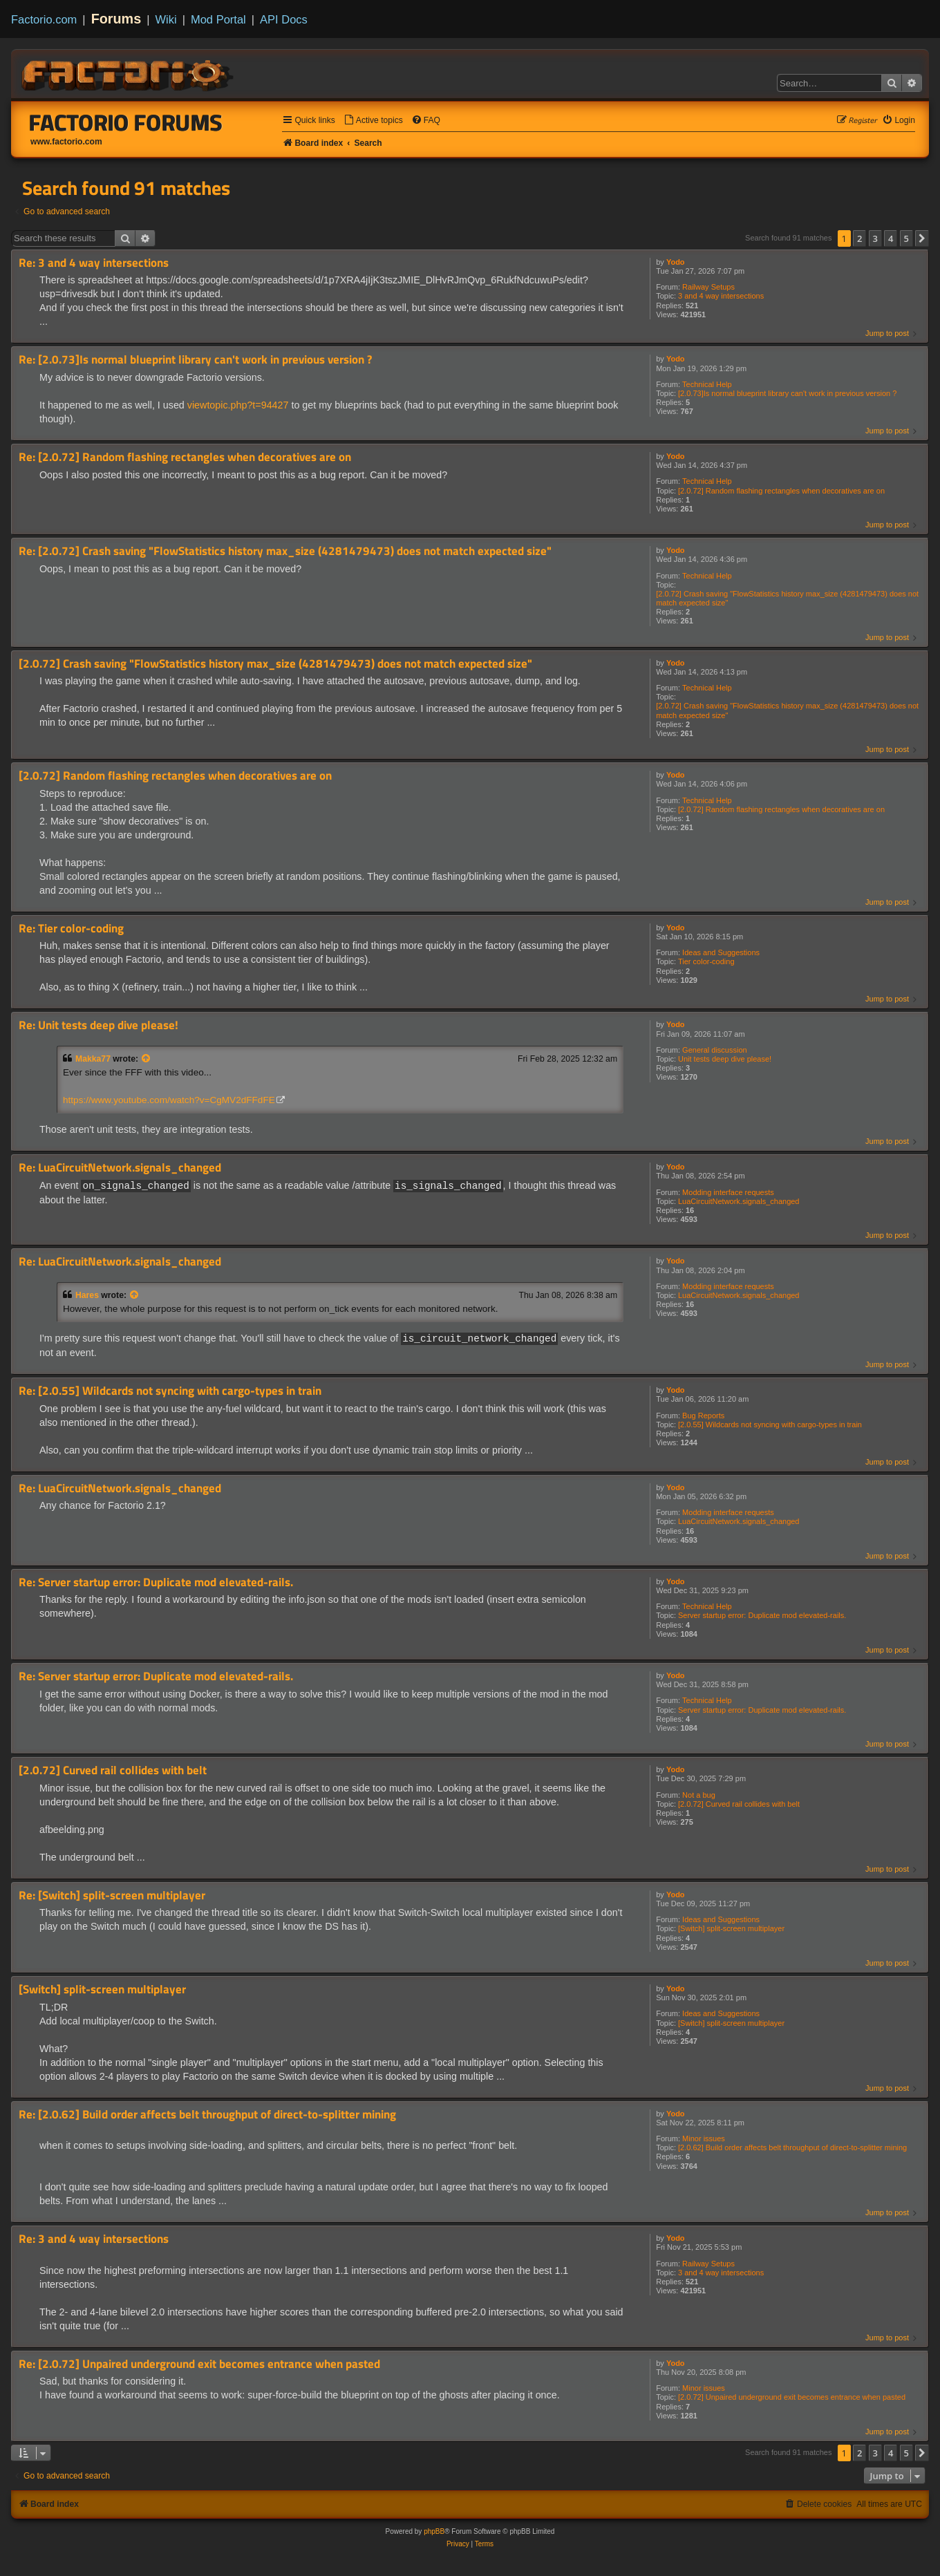  Describe the element at coordinates (721, 296) in the screenshot. I see `3 and 4 way intersections` at that location.